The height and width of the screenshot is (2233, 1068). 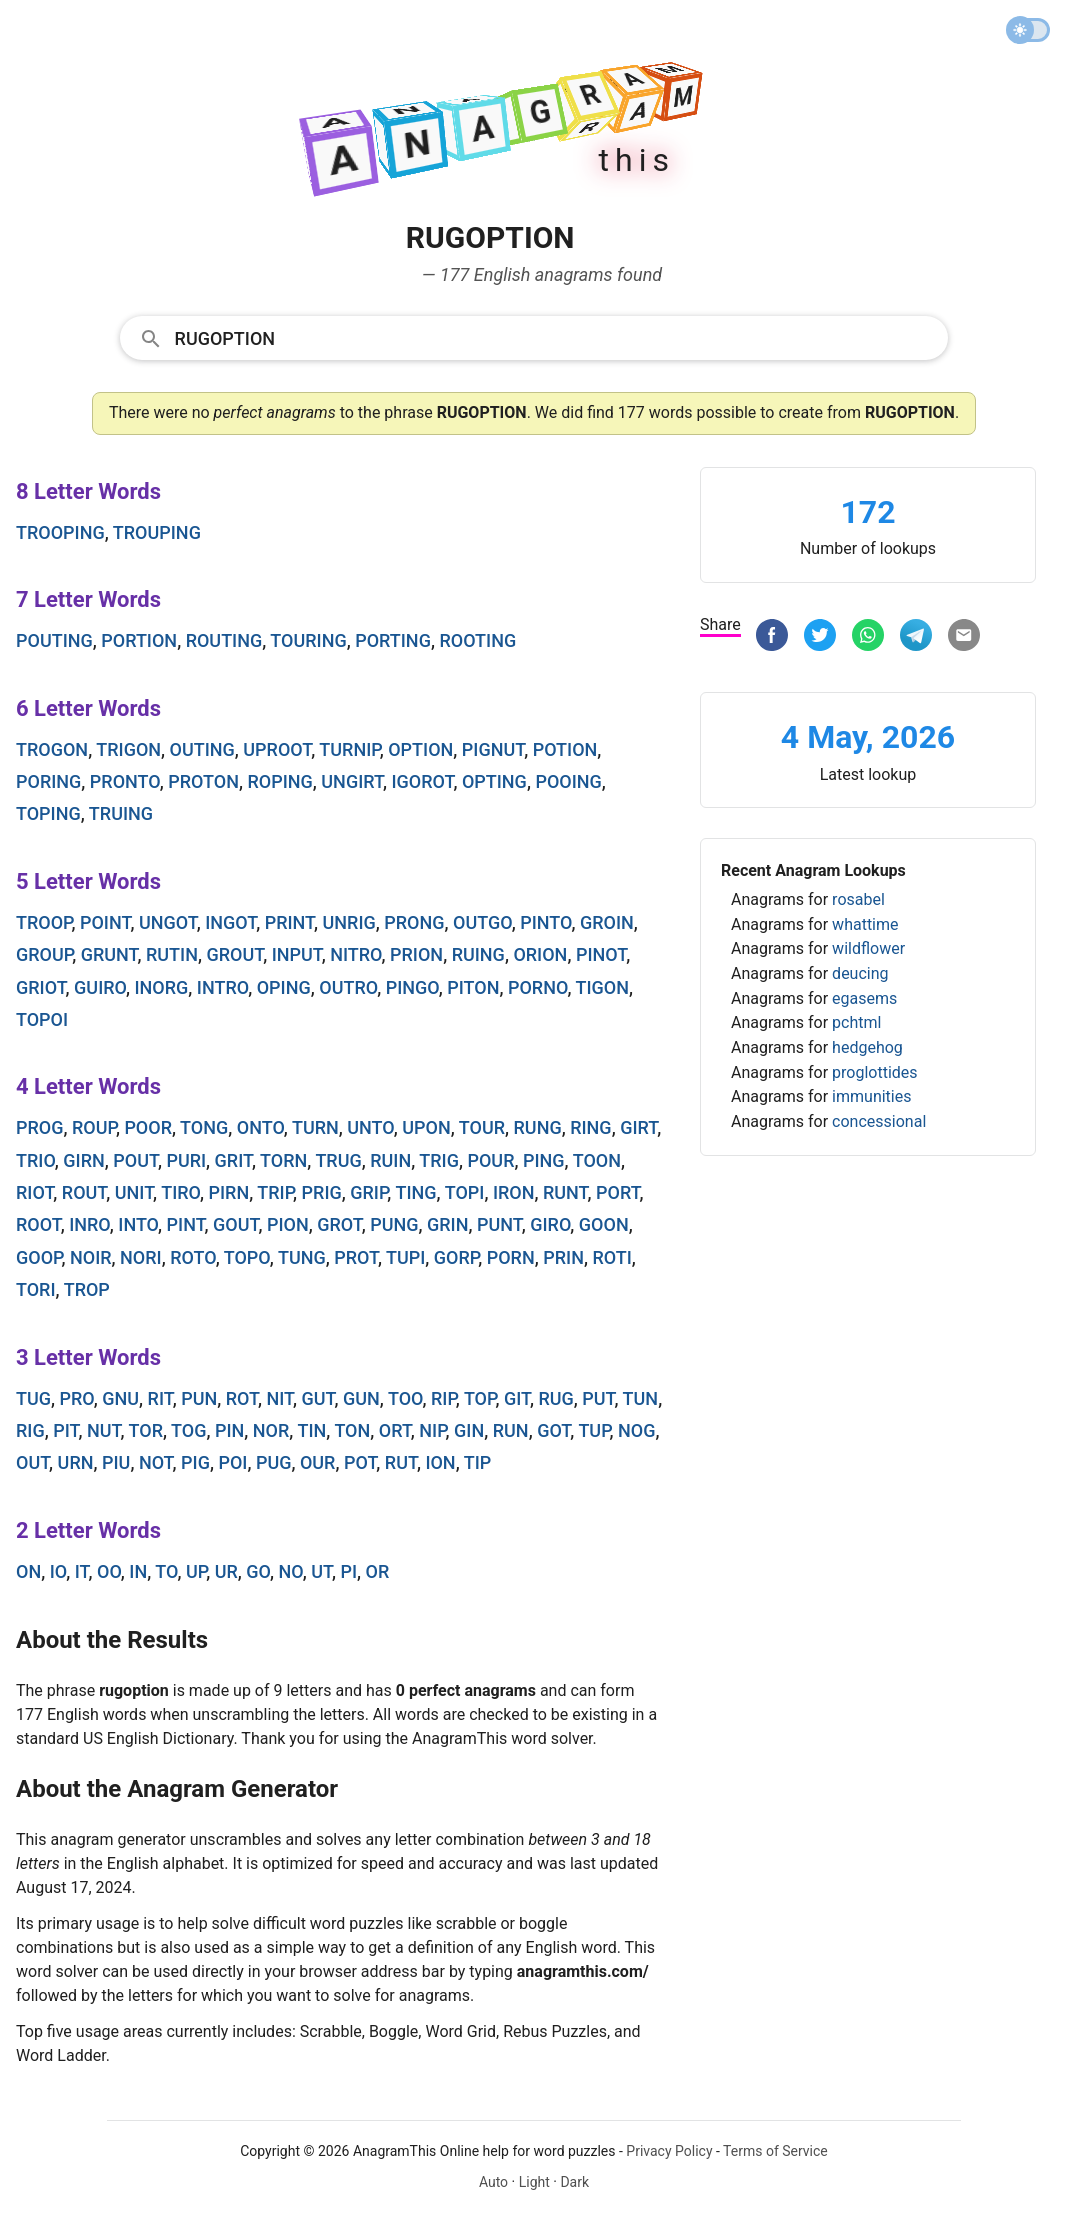 I want to click on our, so click(x=318, y=1462).